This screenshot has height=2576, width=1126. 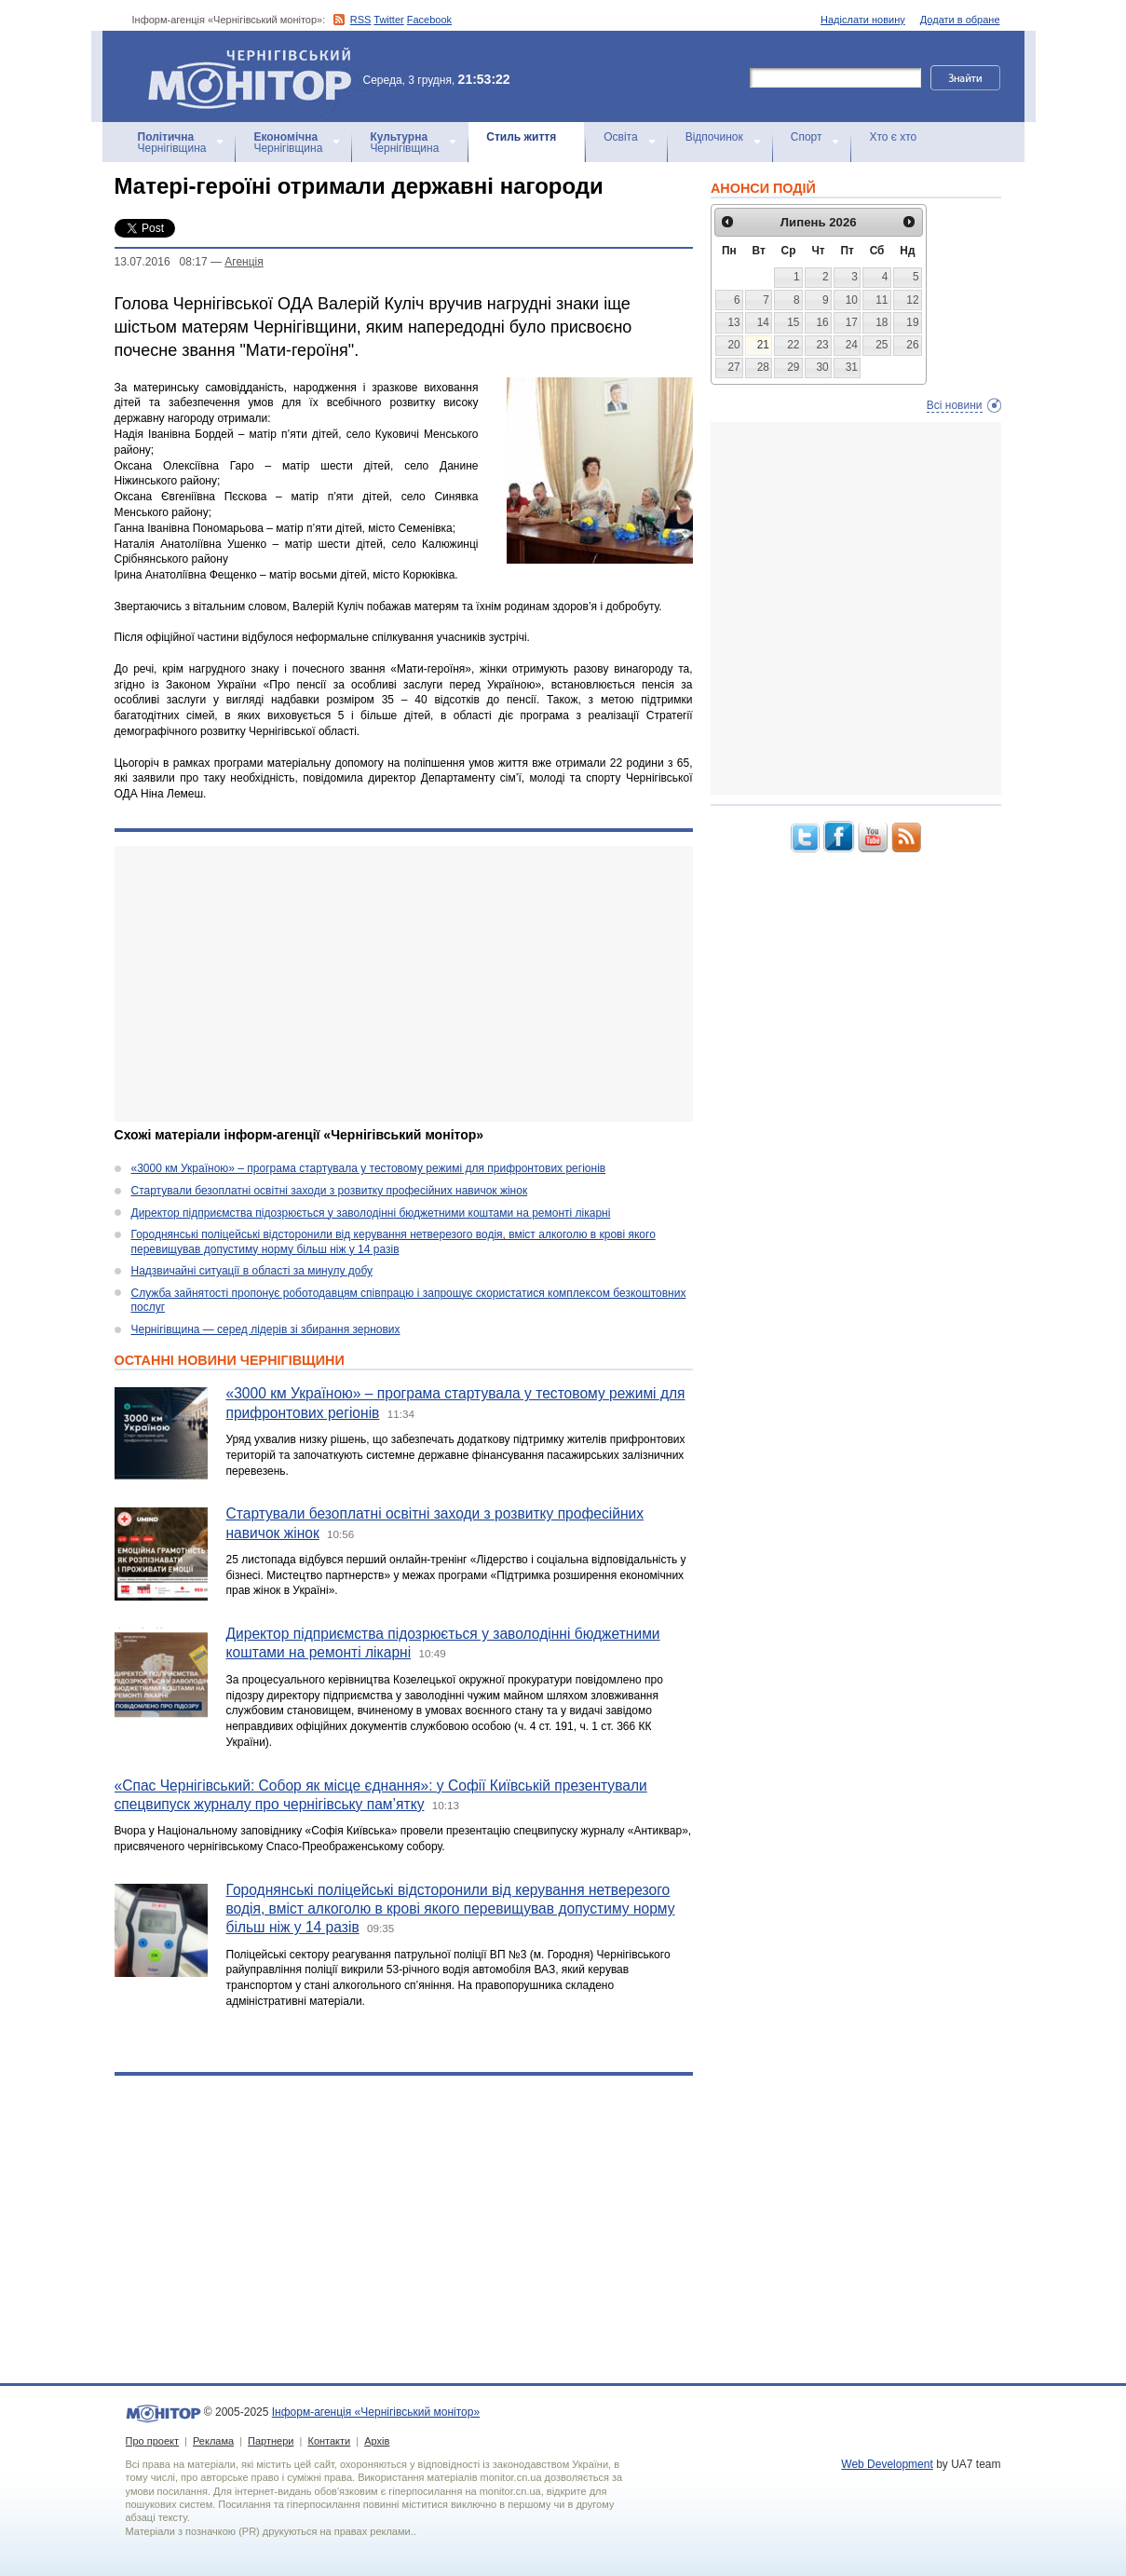 What do you see at coordinates (822, 344) in the screenshot?
I see `23` at bounding box center [822, 344].